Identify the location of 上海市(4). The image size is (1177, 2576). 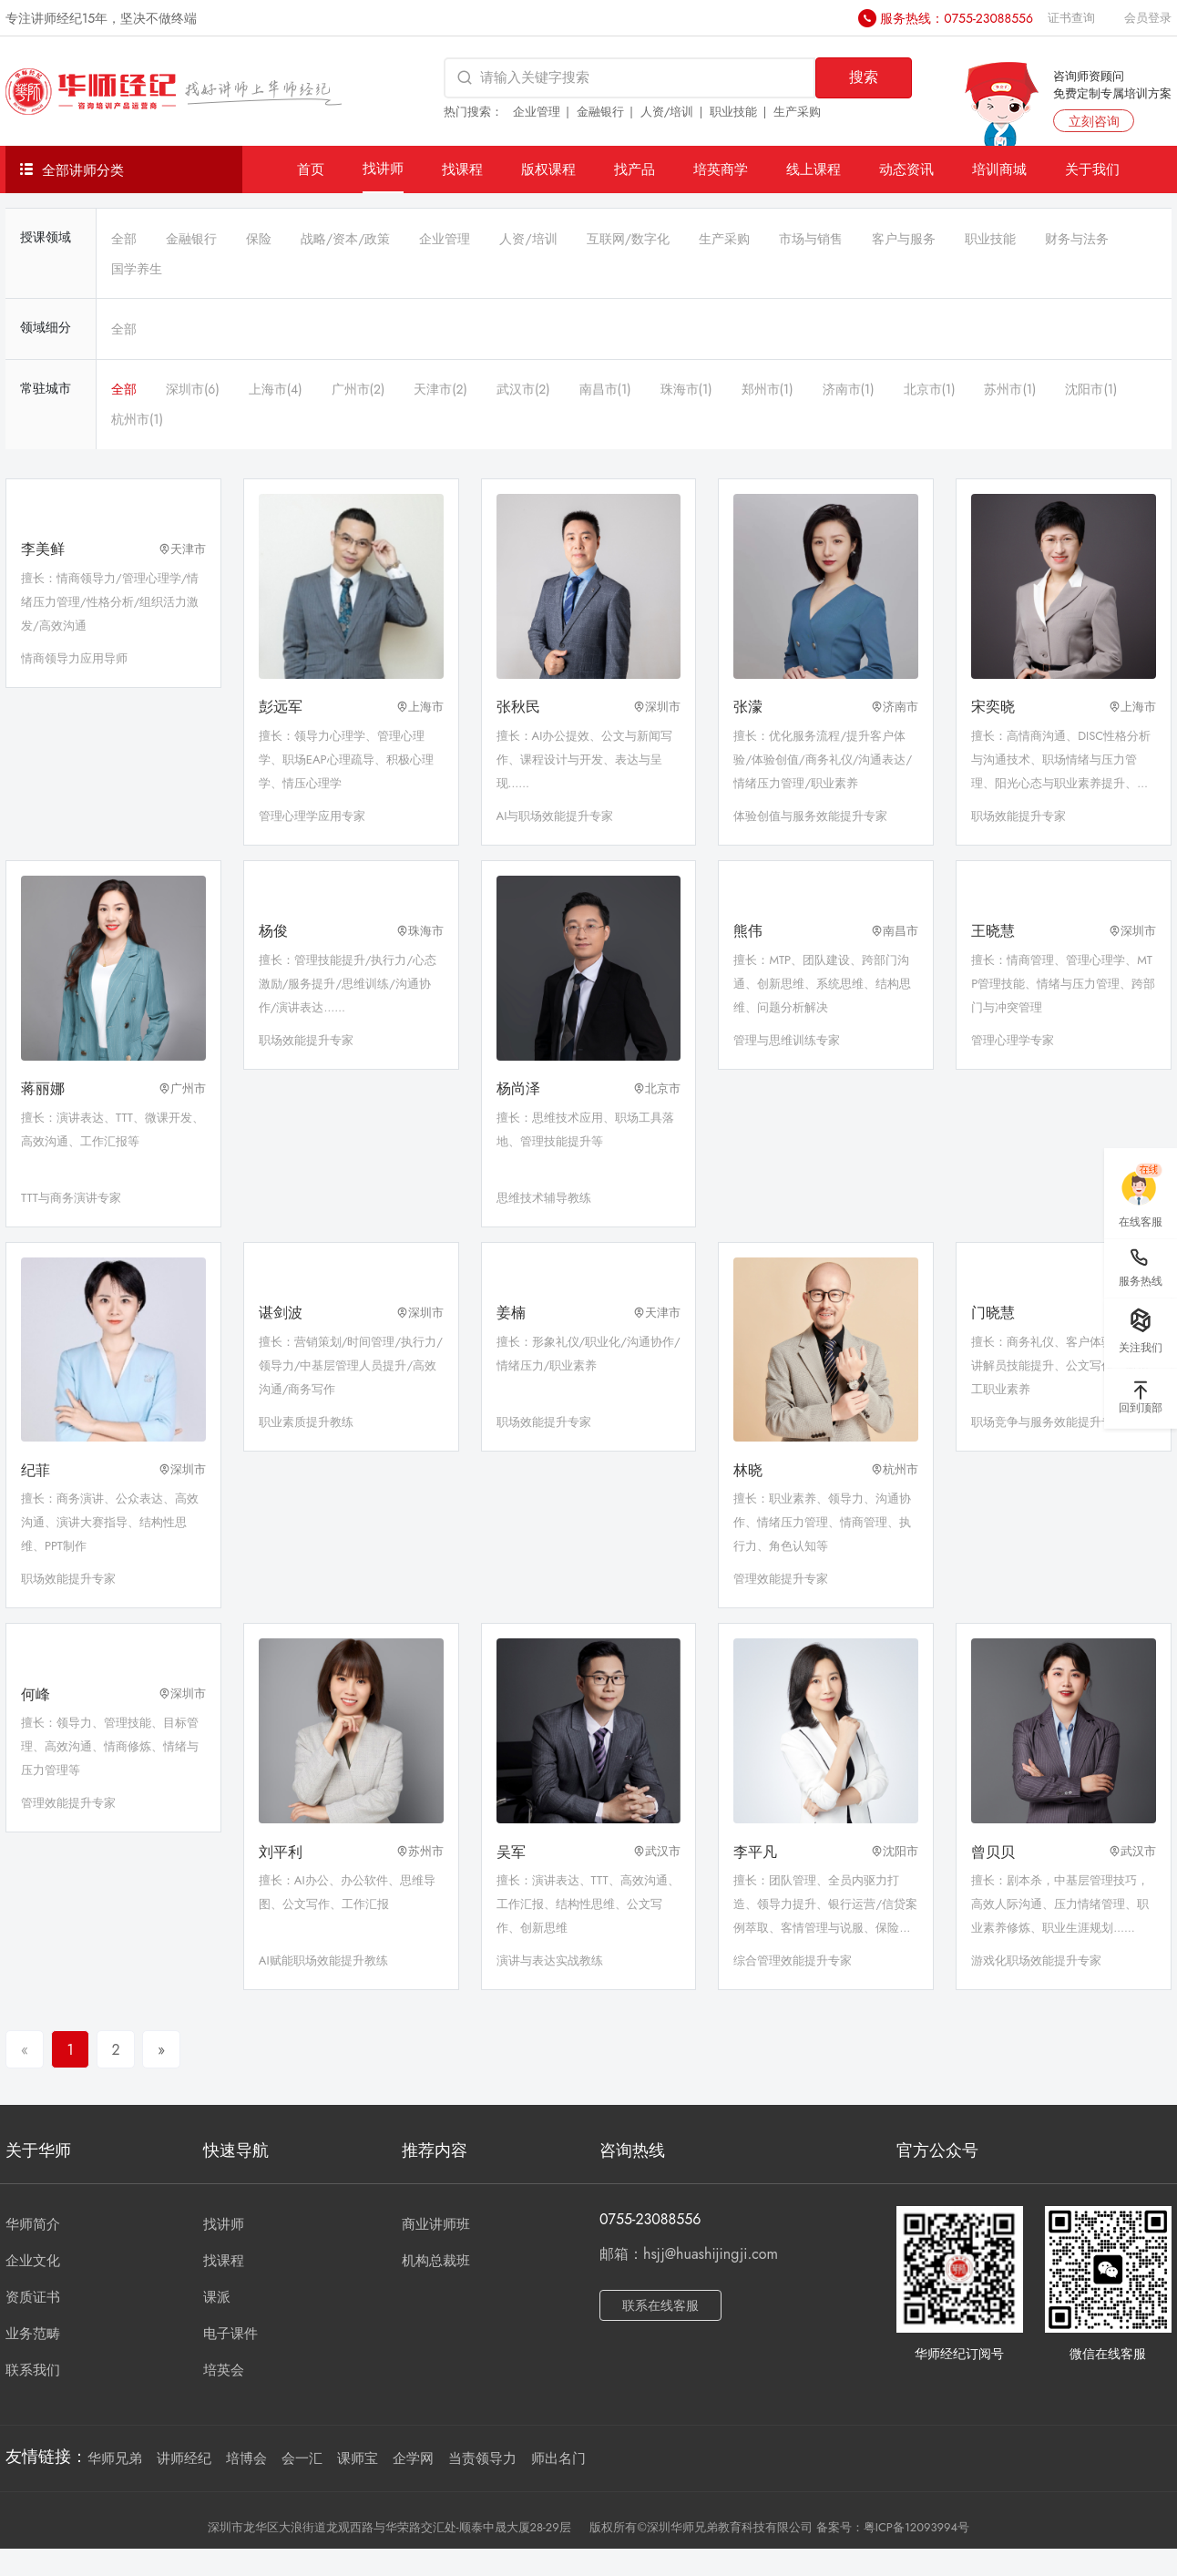
(275, 389).